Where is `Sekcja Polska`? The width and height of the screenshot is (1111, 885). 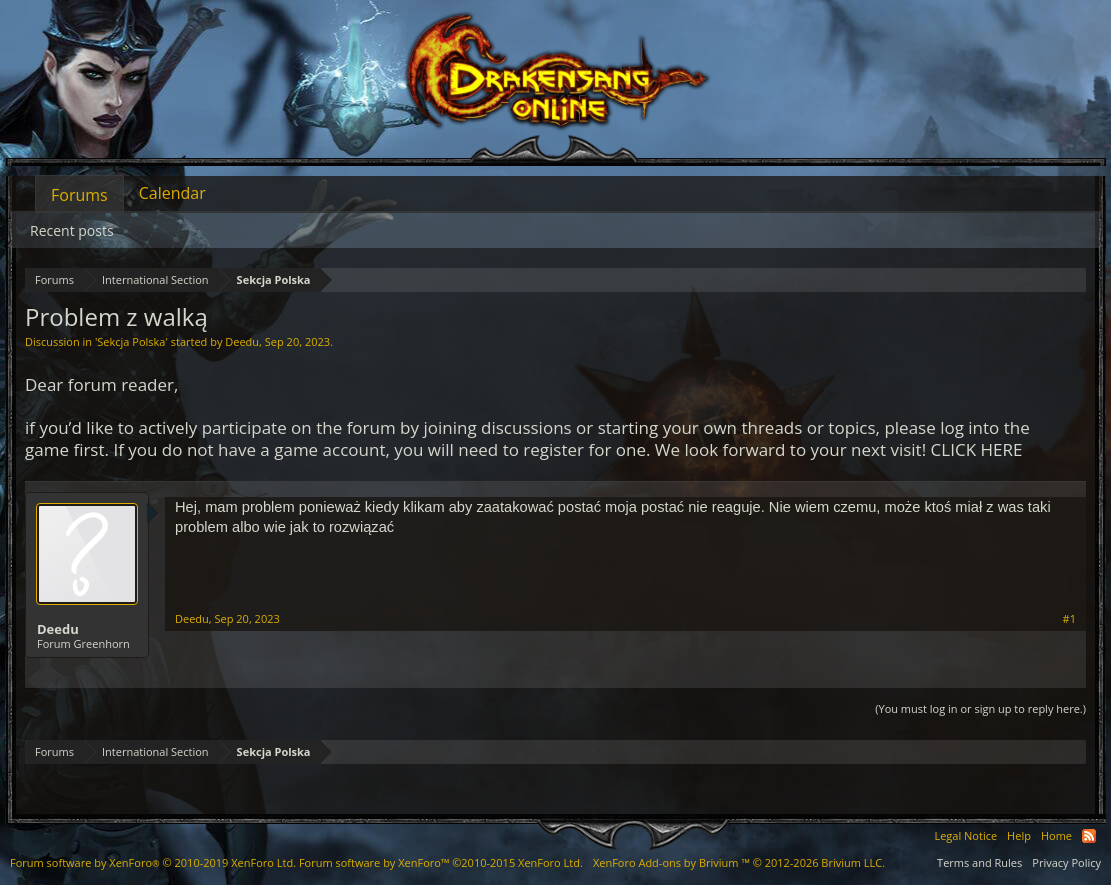
Sekcja Polska is located at coordinates (131, 341).